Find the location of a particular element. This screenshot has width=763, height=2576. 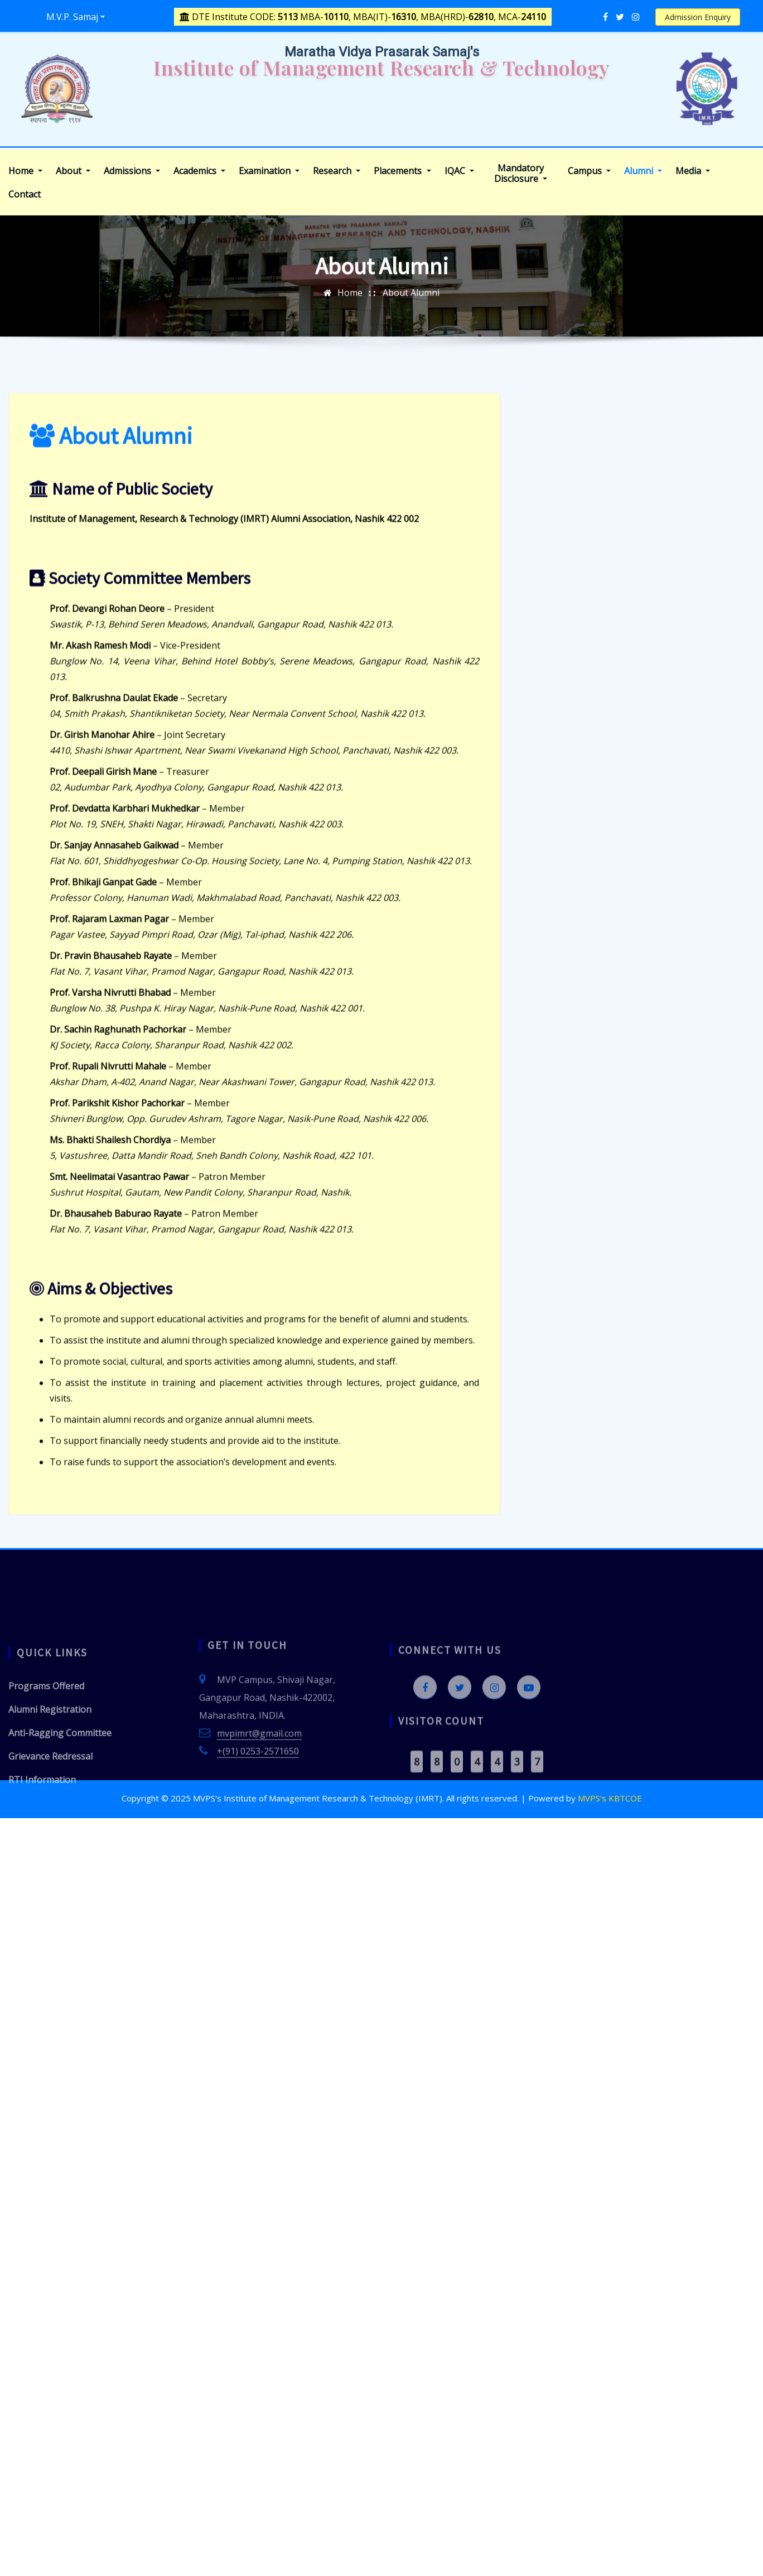

Contact is located at coordinates (24, 194).